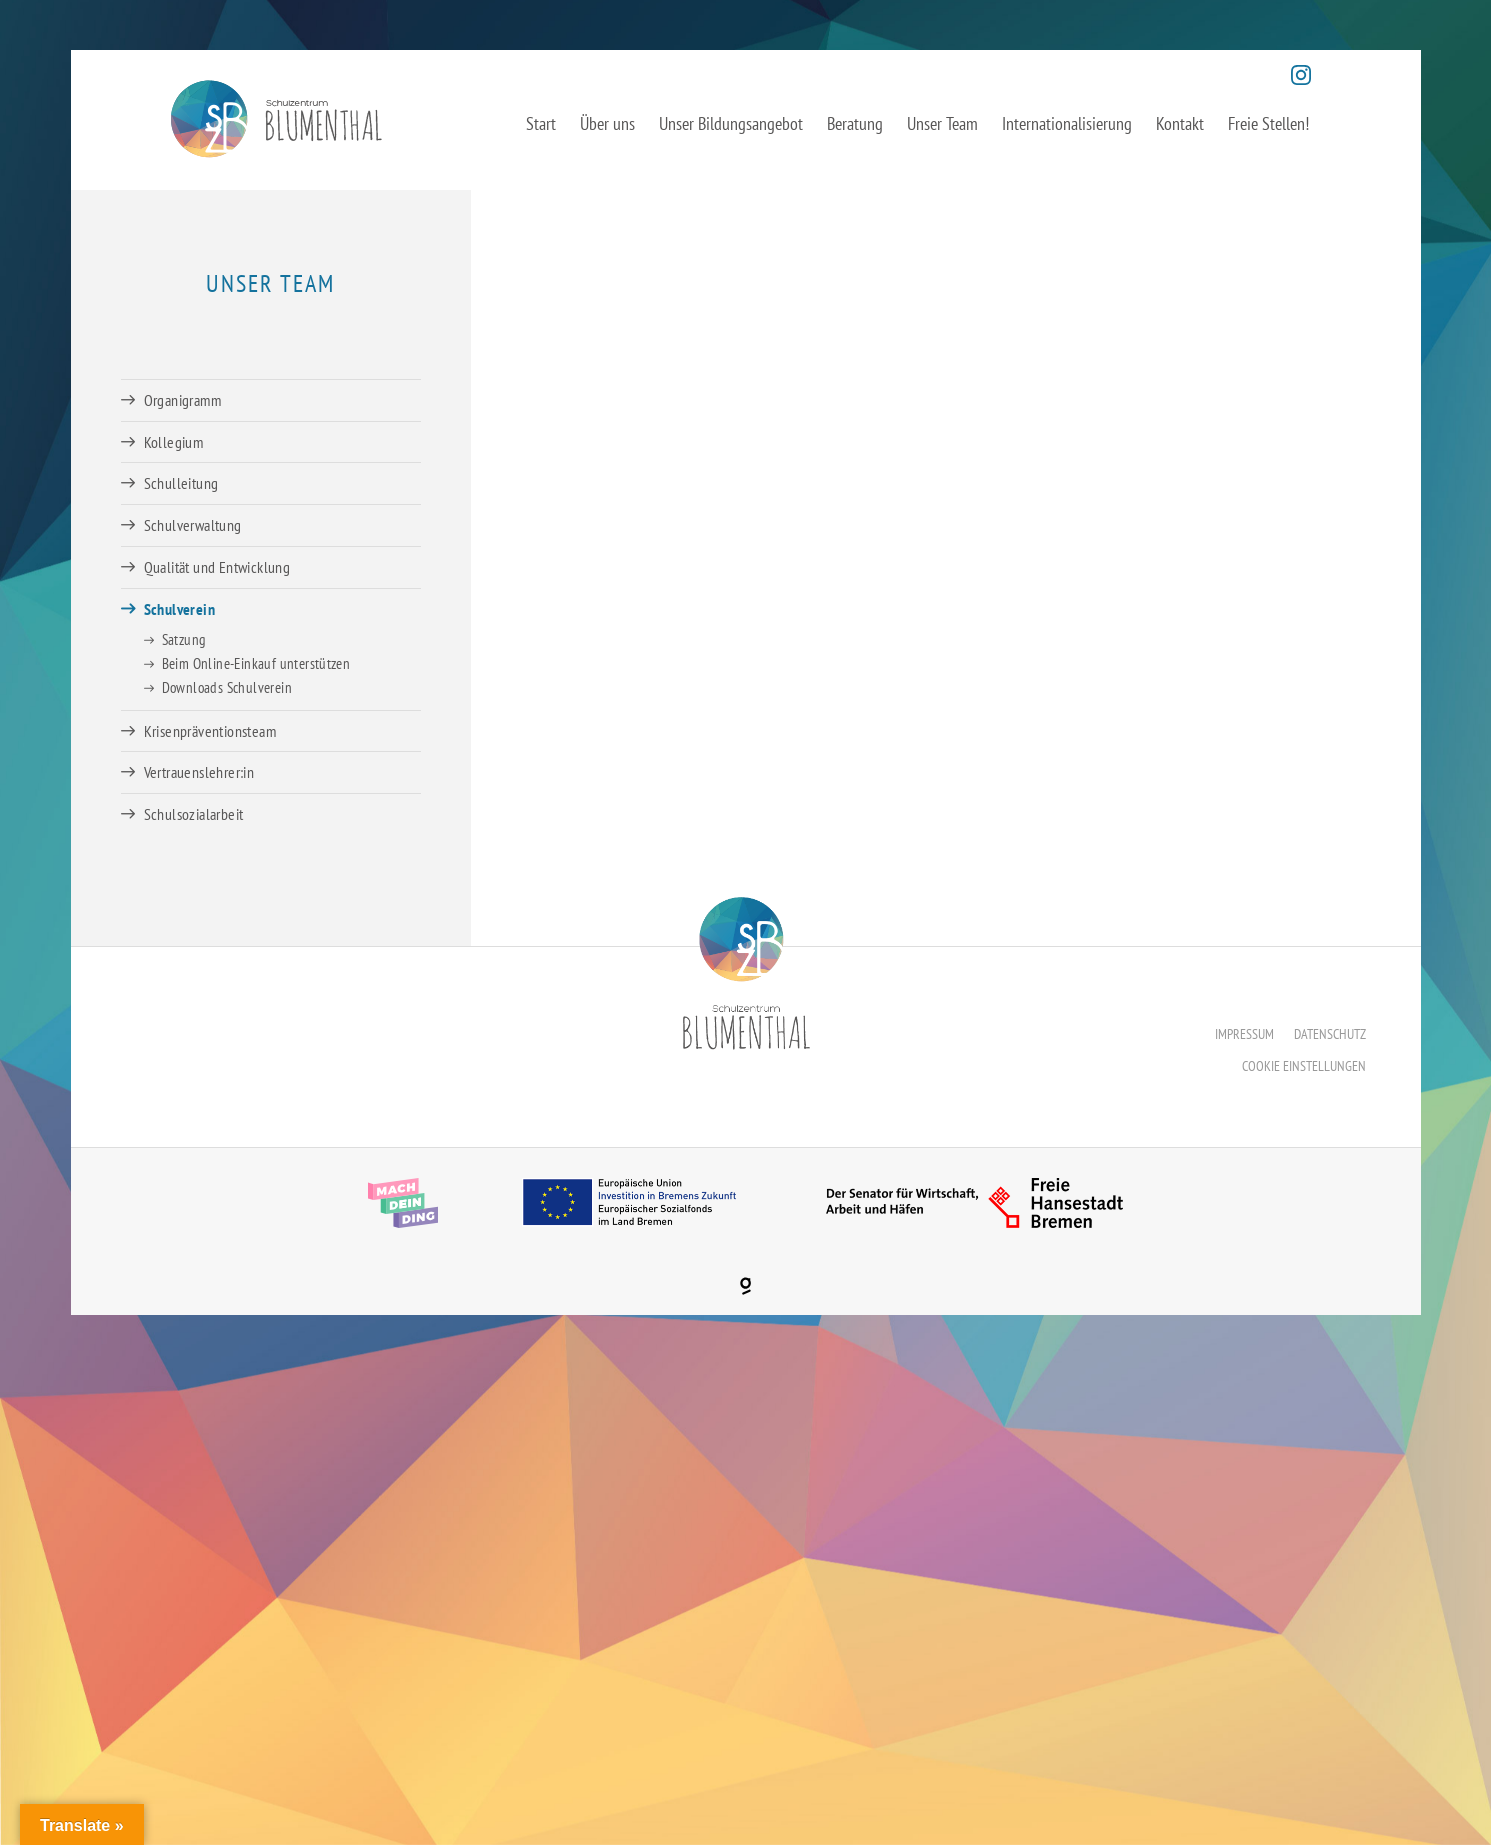  Describe the element at coordinates (731, 123) in the screenshot. I see `Unser Bildungsangebot` at that location.